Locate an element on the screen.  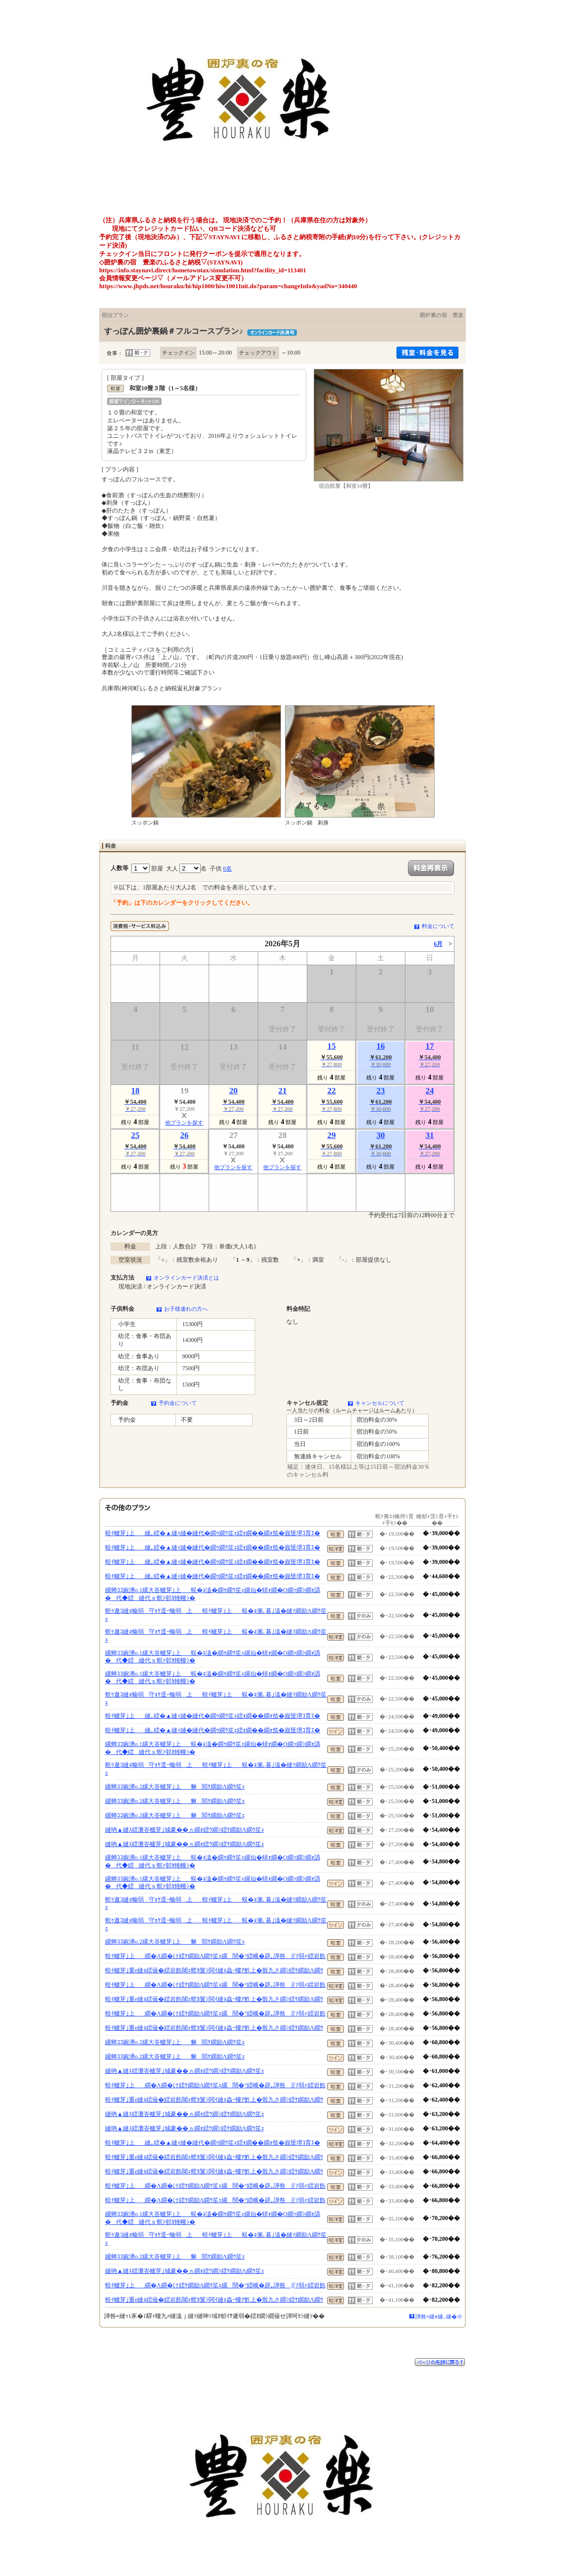
他プランを探す is located at coordinates (184, 1123).